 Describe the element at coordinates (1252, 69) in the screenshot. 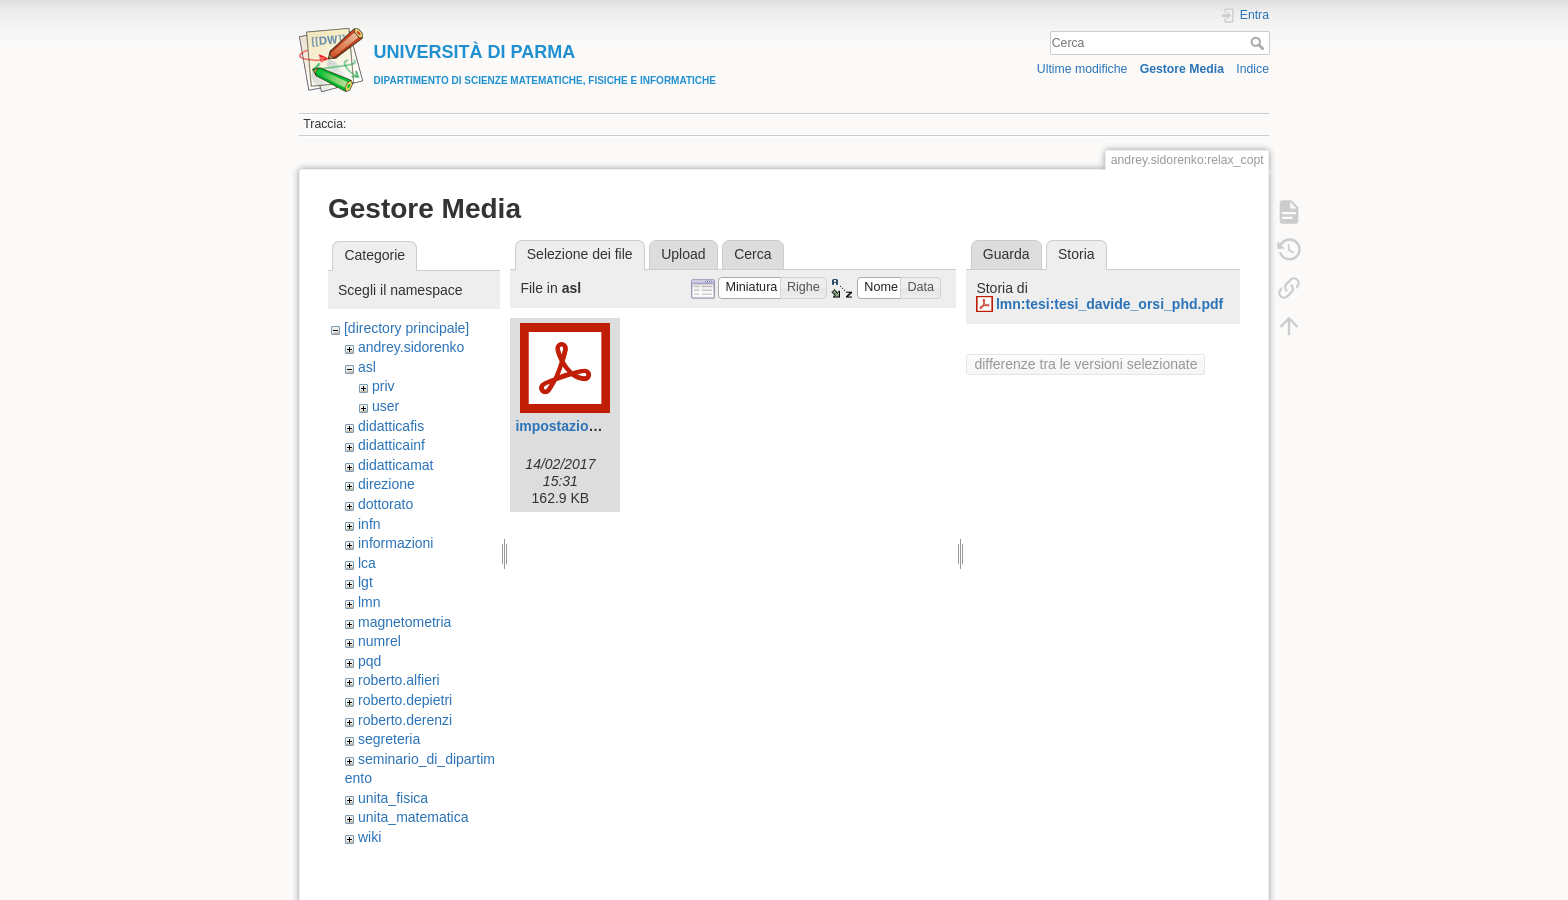

I see `Indice` at that location.